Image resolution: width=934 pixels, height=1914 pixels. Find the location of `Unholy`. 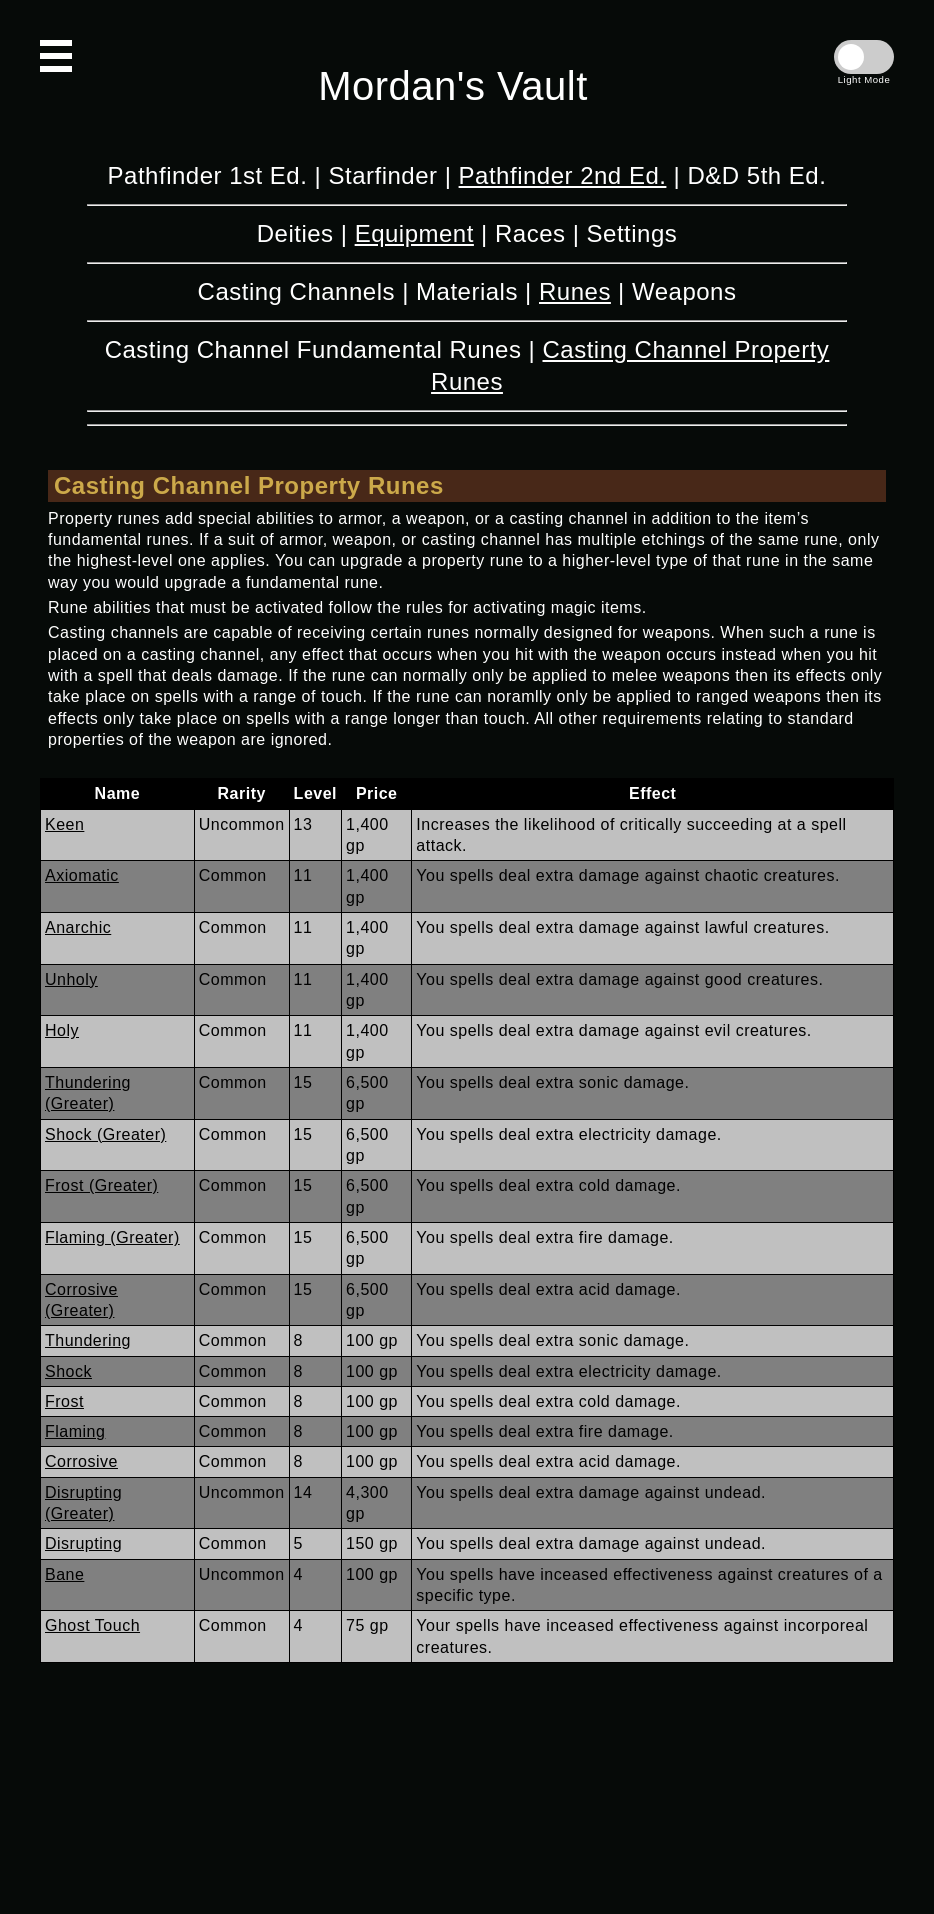

Unholy is located at coordinates (71, 979).